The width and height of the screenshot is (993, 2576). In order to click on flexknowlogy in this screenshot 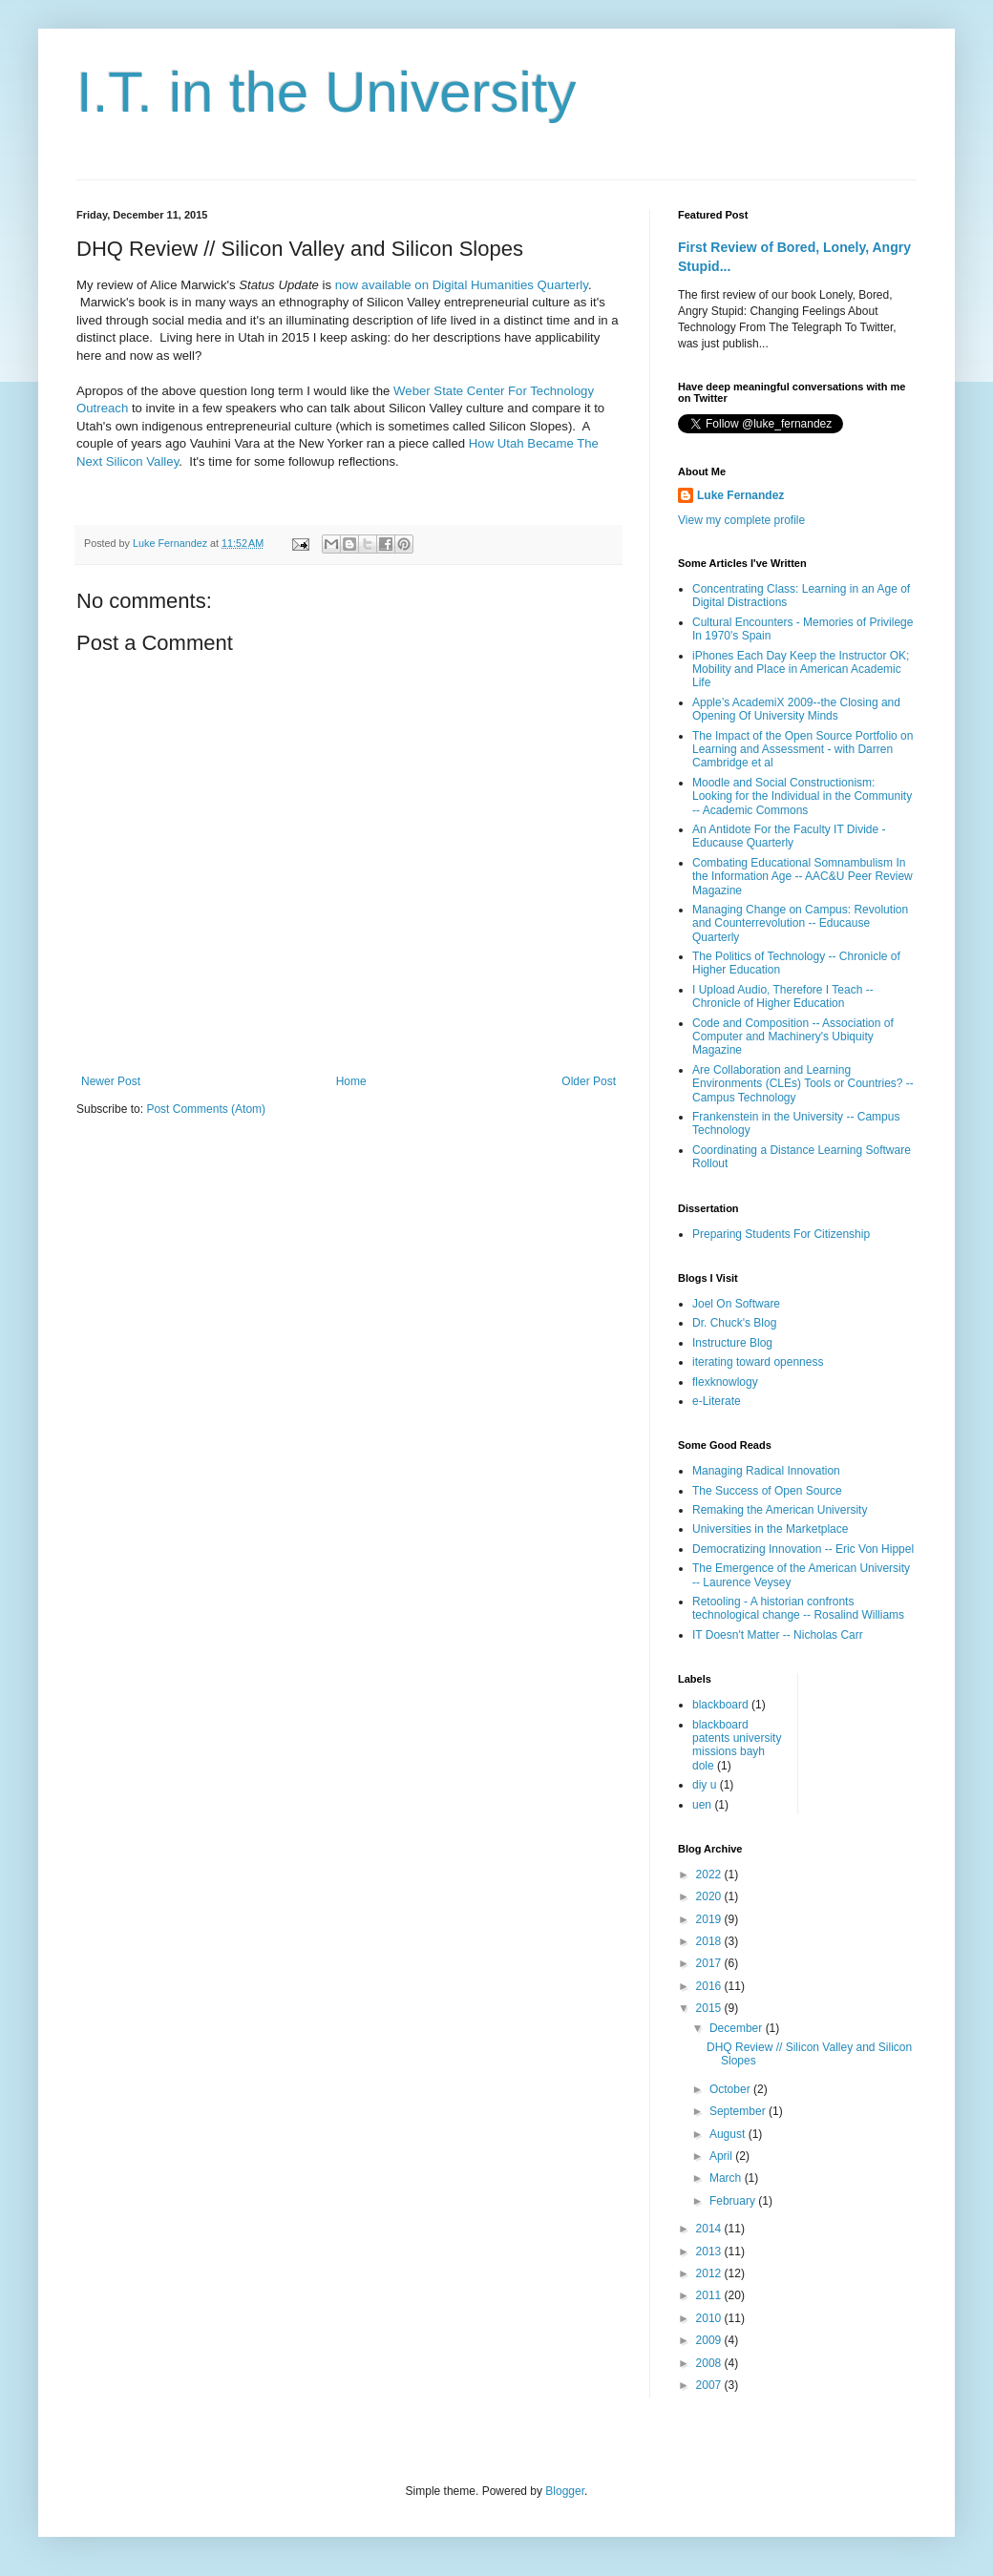, I will do `click(725, 1382)`.